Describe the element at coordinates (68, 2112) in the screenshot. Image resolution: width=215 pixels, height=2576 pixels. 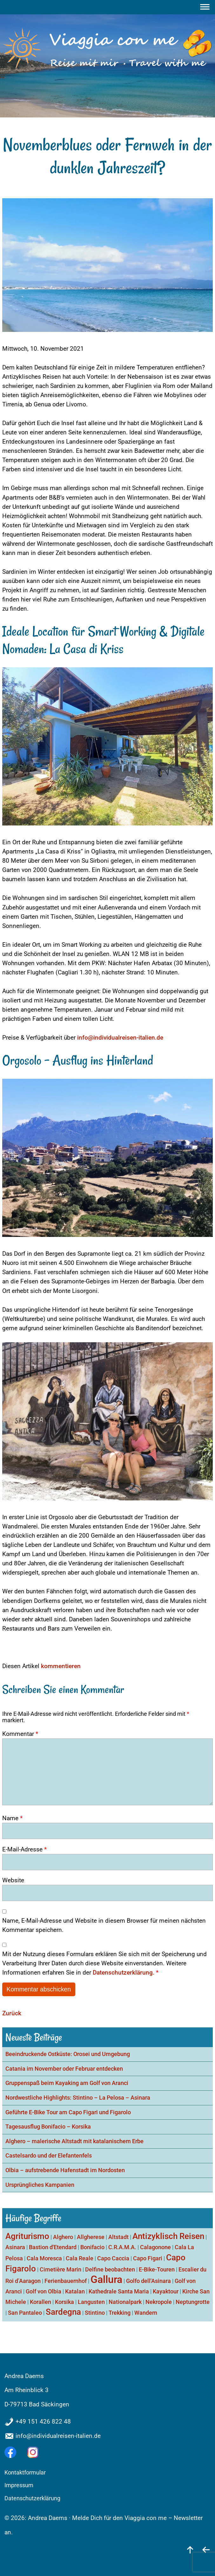
I see `Geführte E-Bike Tour am Capo Figari und Figarolo` at that location.